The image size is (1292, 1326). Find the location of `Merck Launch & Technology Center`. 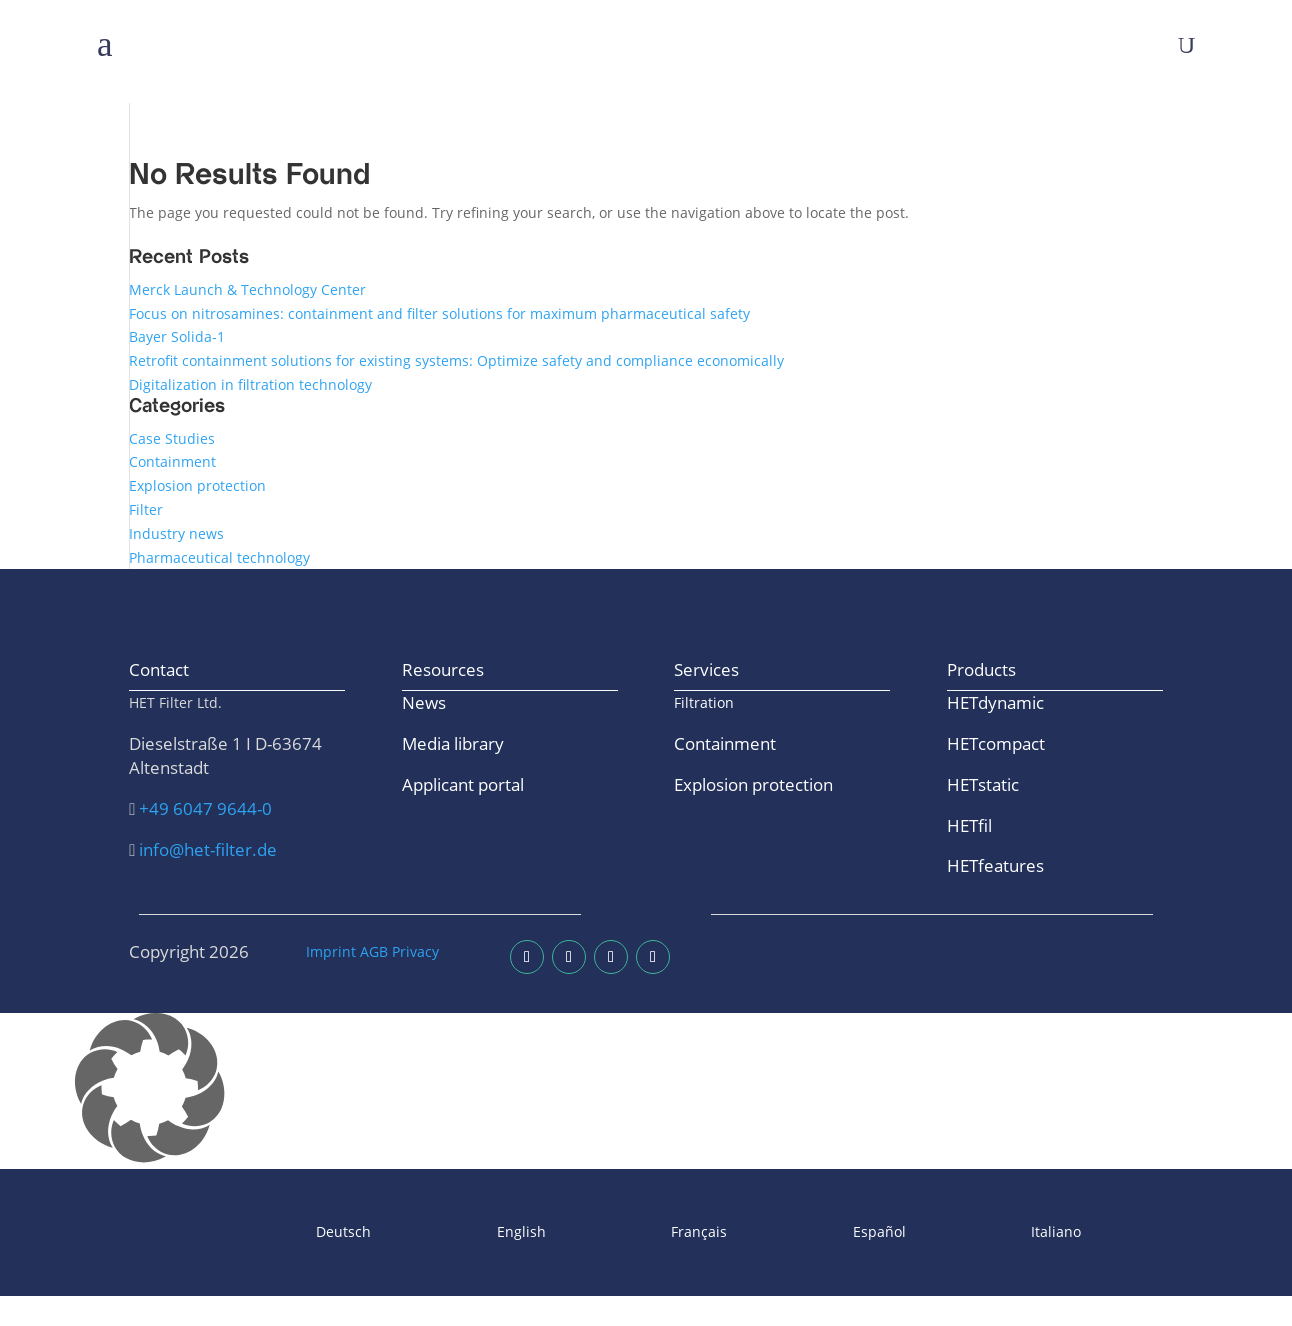

Merck Launch & Technology Center is located at coordinates (247, 289).